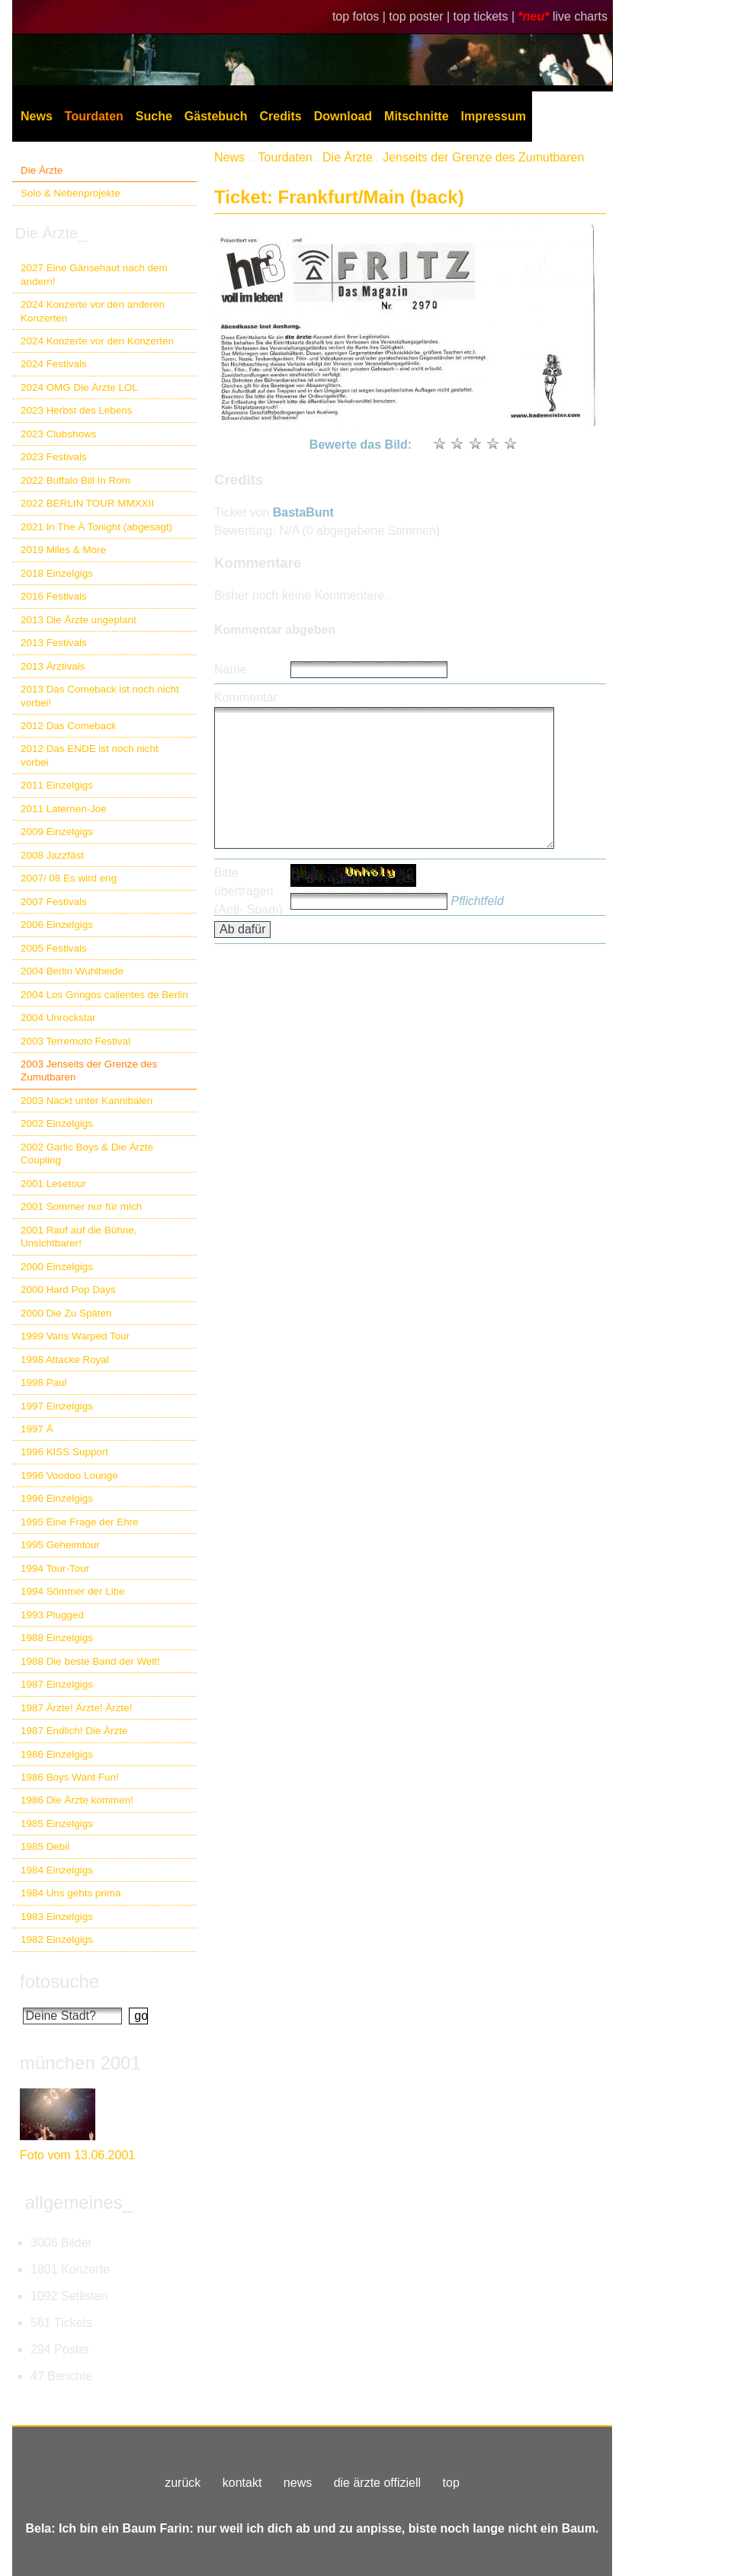  What do you see at coordinates (100, 695) in the screenshot?
I see `2013 Das Comeback ist noch nicht vorbei!` at bounding box center [100, 695].